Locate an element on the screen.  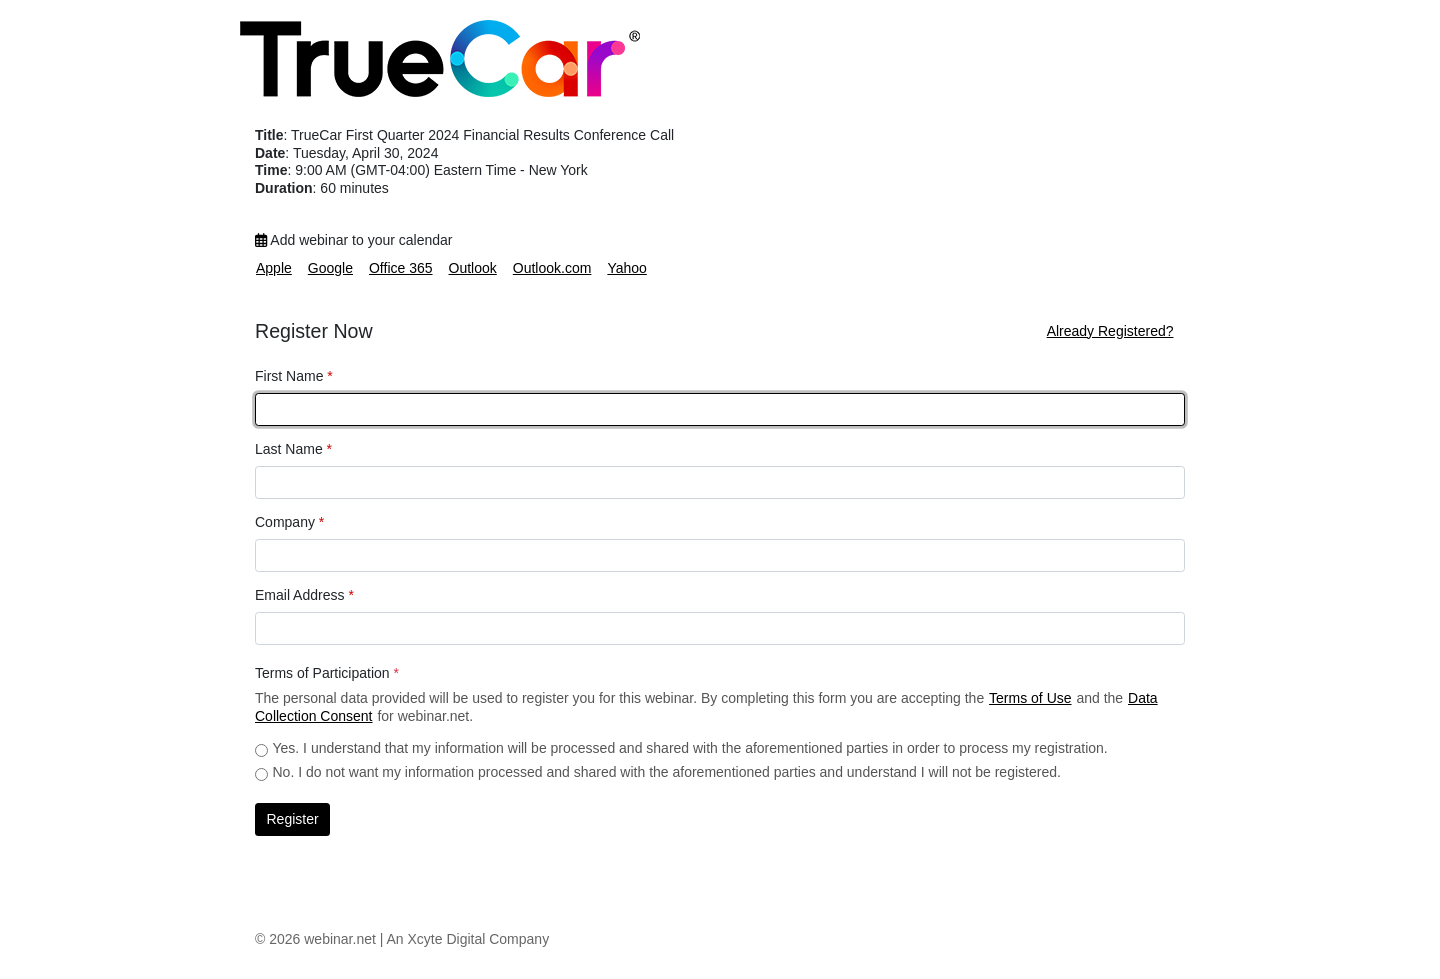
An Xcyte Digital Company is located at coordinates (468, 939).